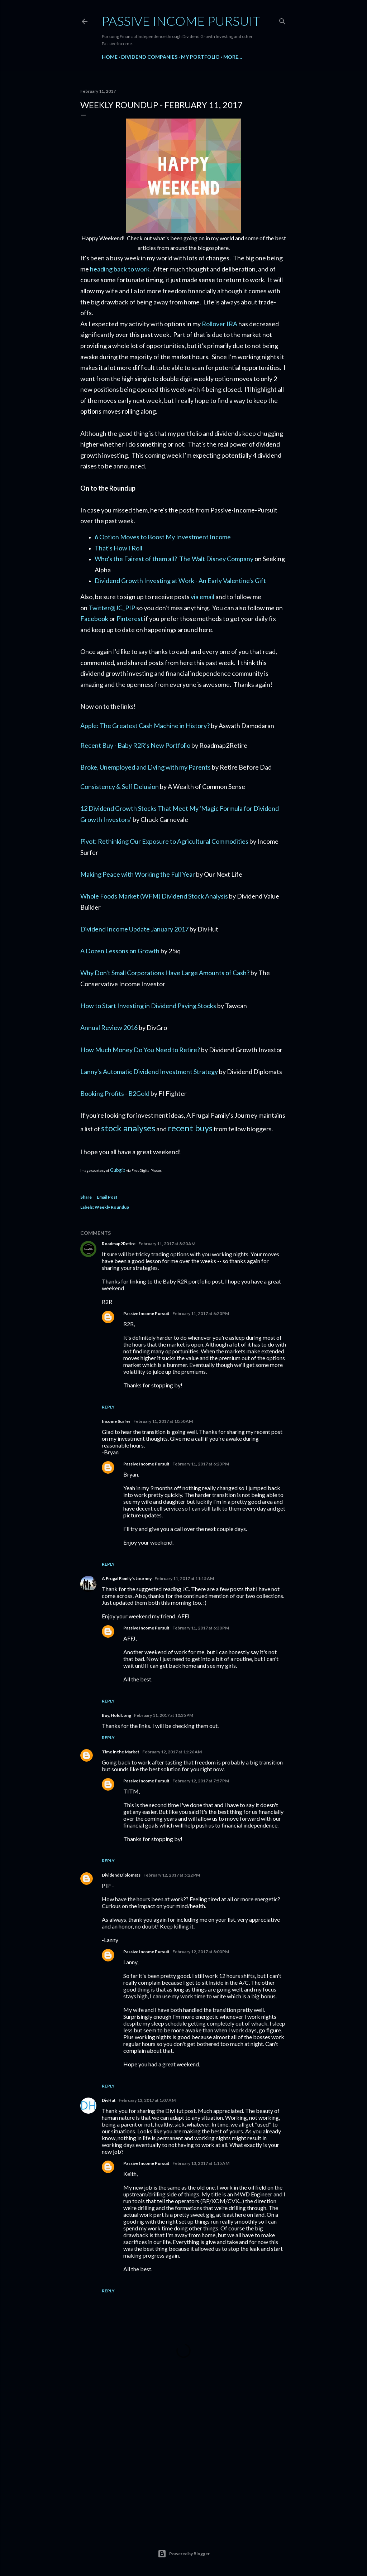  Describe the element at coordinates (137, 874) in the screenshot. I see `Making Peace with Working the Full Year` at that location.